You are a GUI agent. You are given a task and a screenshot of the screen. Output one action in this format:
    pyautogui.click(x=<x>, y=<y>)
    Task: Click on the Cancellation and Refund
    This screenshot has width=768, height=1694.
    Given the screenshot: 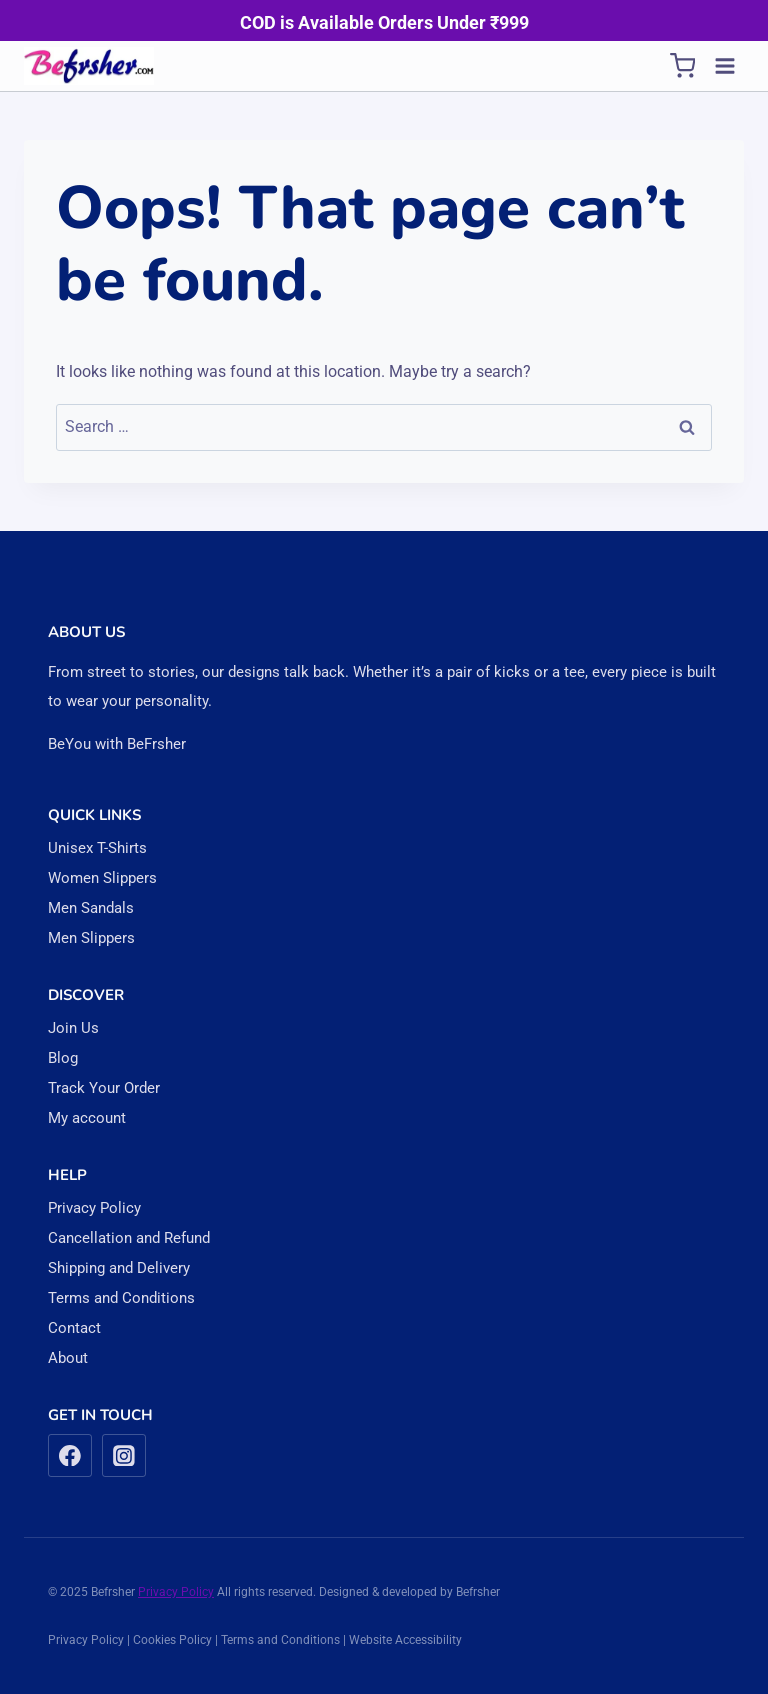 What is the action you would take?
    pyautogui.click(x=129, y=1238)
    